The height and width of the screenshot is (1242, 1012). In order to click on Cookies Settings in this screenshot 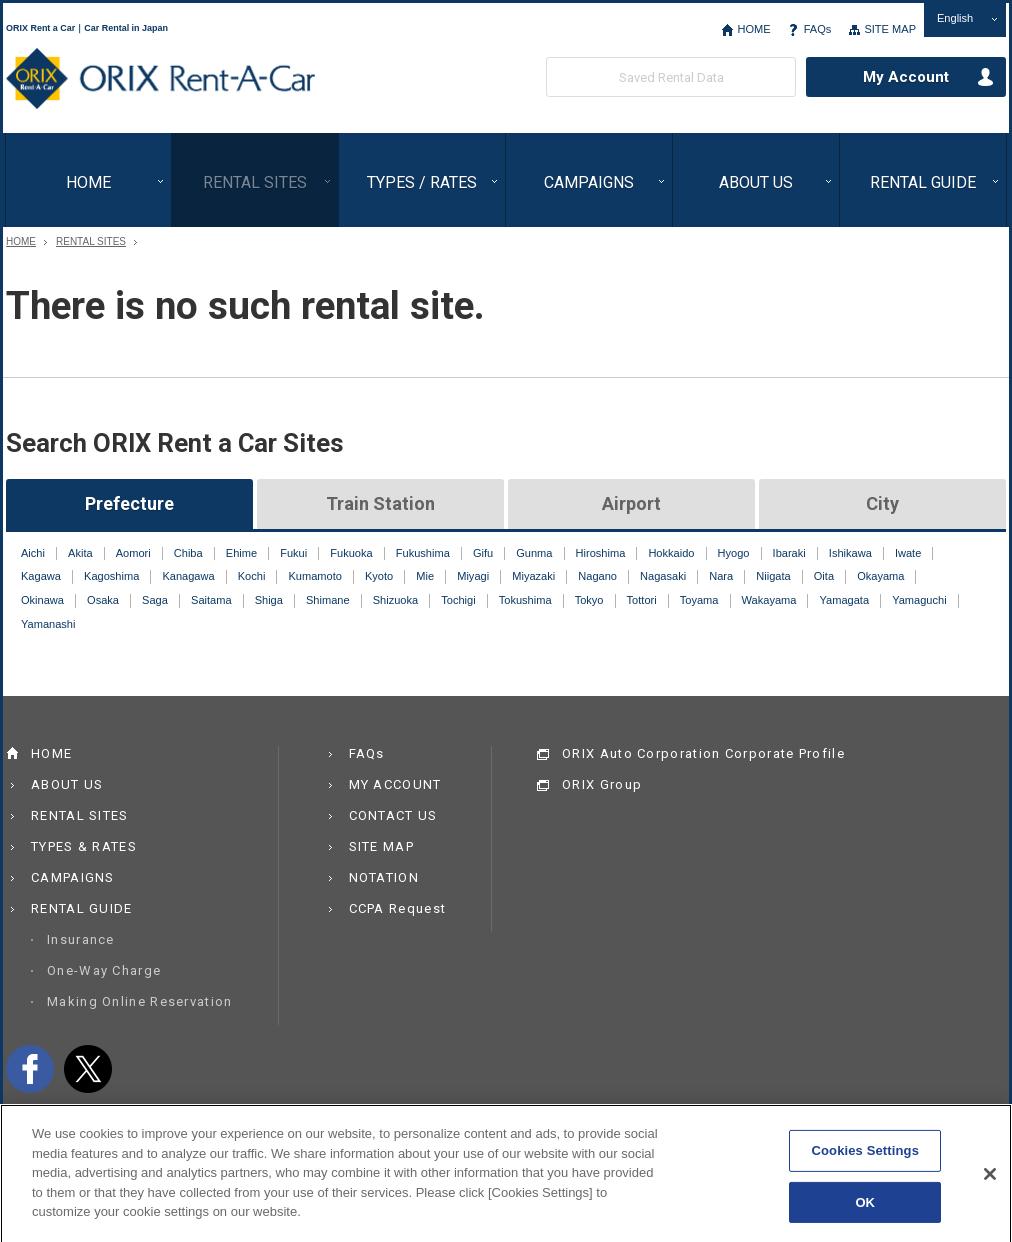, I will do `click(865, 1158)`.